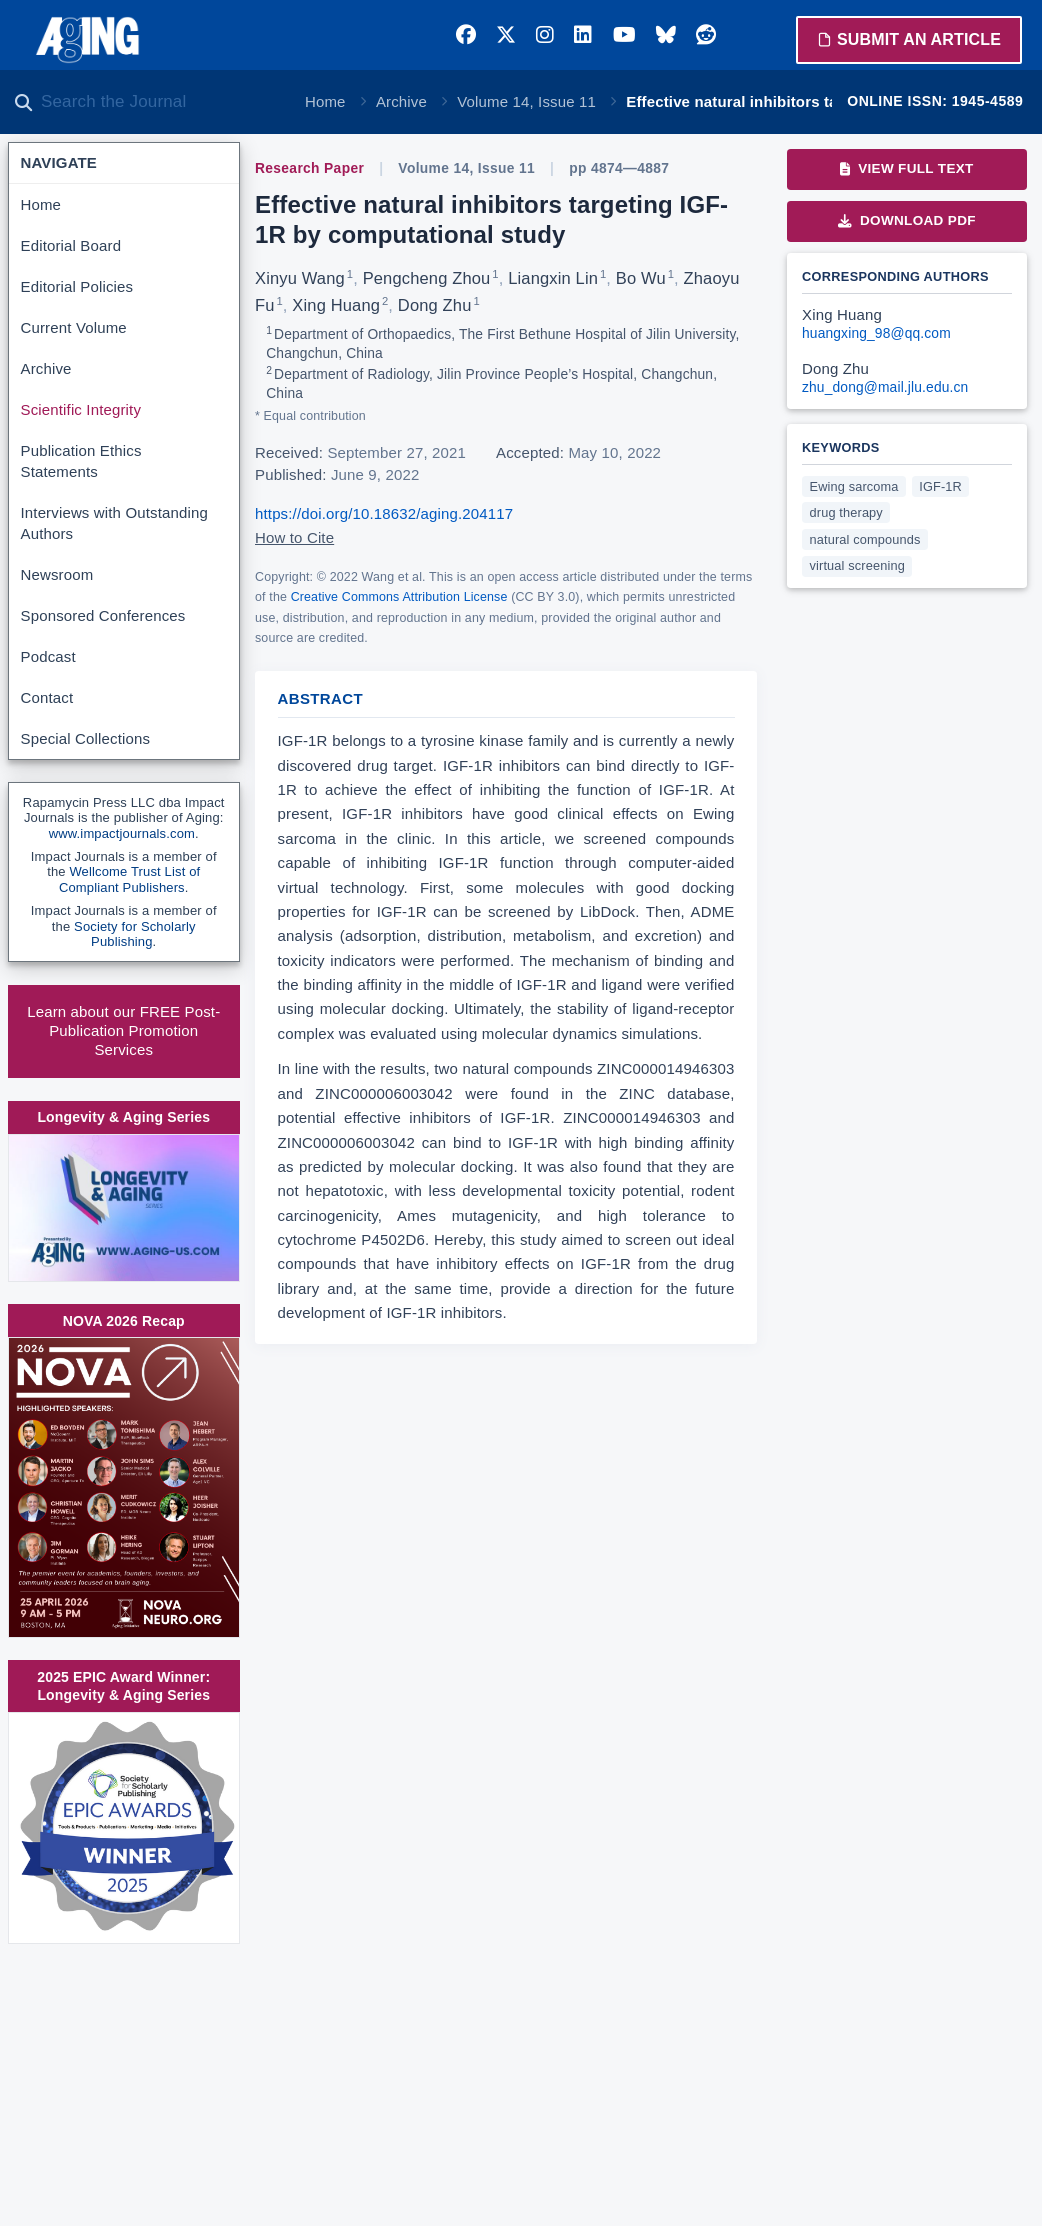 The image size is (1042, 2226). I want to click on Publication Ethics Statements, so click(81, 461).